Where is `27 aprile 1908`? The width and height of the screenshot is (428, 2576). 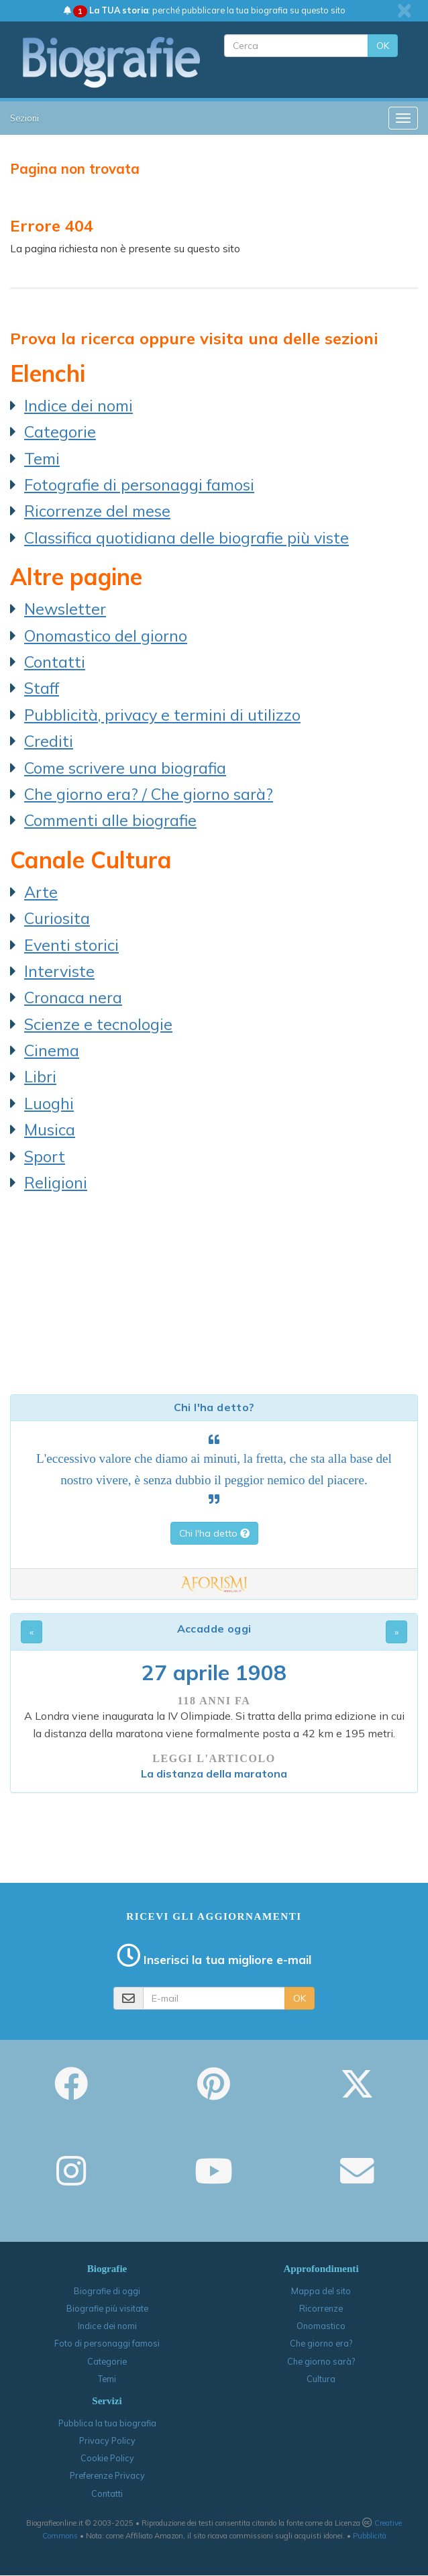
27 aprile 1908 is located at coordinates (214, 1672).